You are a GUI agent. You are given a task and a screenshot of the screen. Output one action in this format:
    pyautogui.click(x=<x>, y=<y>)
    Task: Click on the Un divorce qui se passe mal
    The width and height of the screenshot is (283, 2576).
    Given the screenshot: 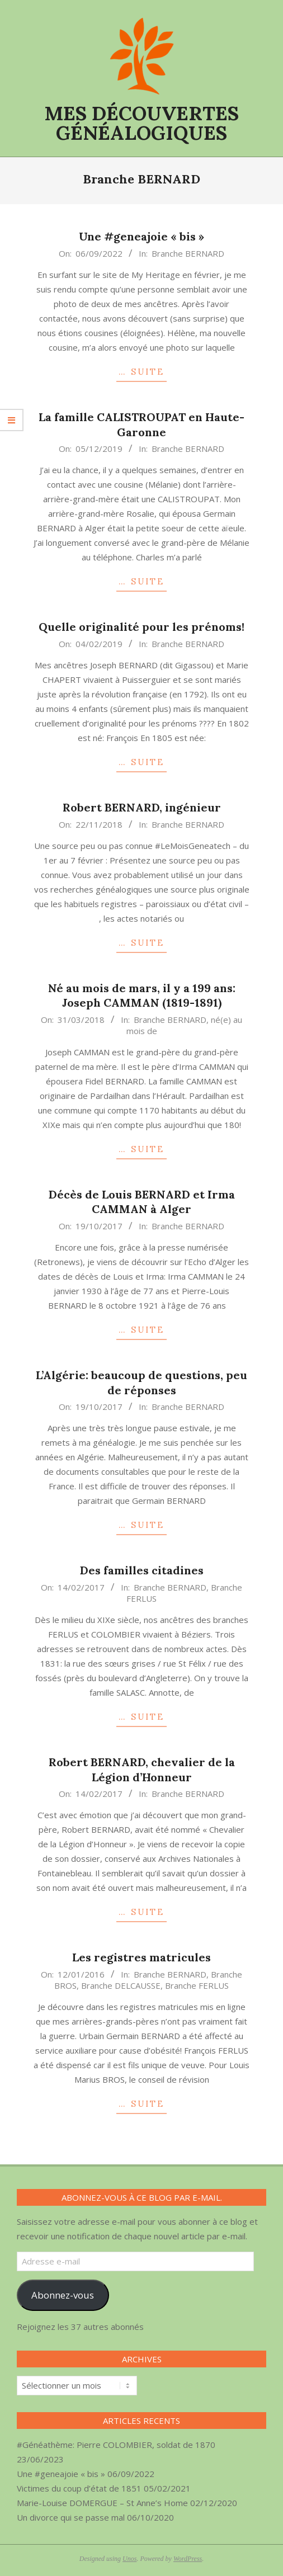 What is the action you would take?
    pyautogui.click(x=71, y=2517)
    